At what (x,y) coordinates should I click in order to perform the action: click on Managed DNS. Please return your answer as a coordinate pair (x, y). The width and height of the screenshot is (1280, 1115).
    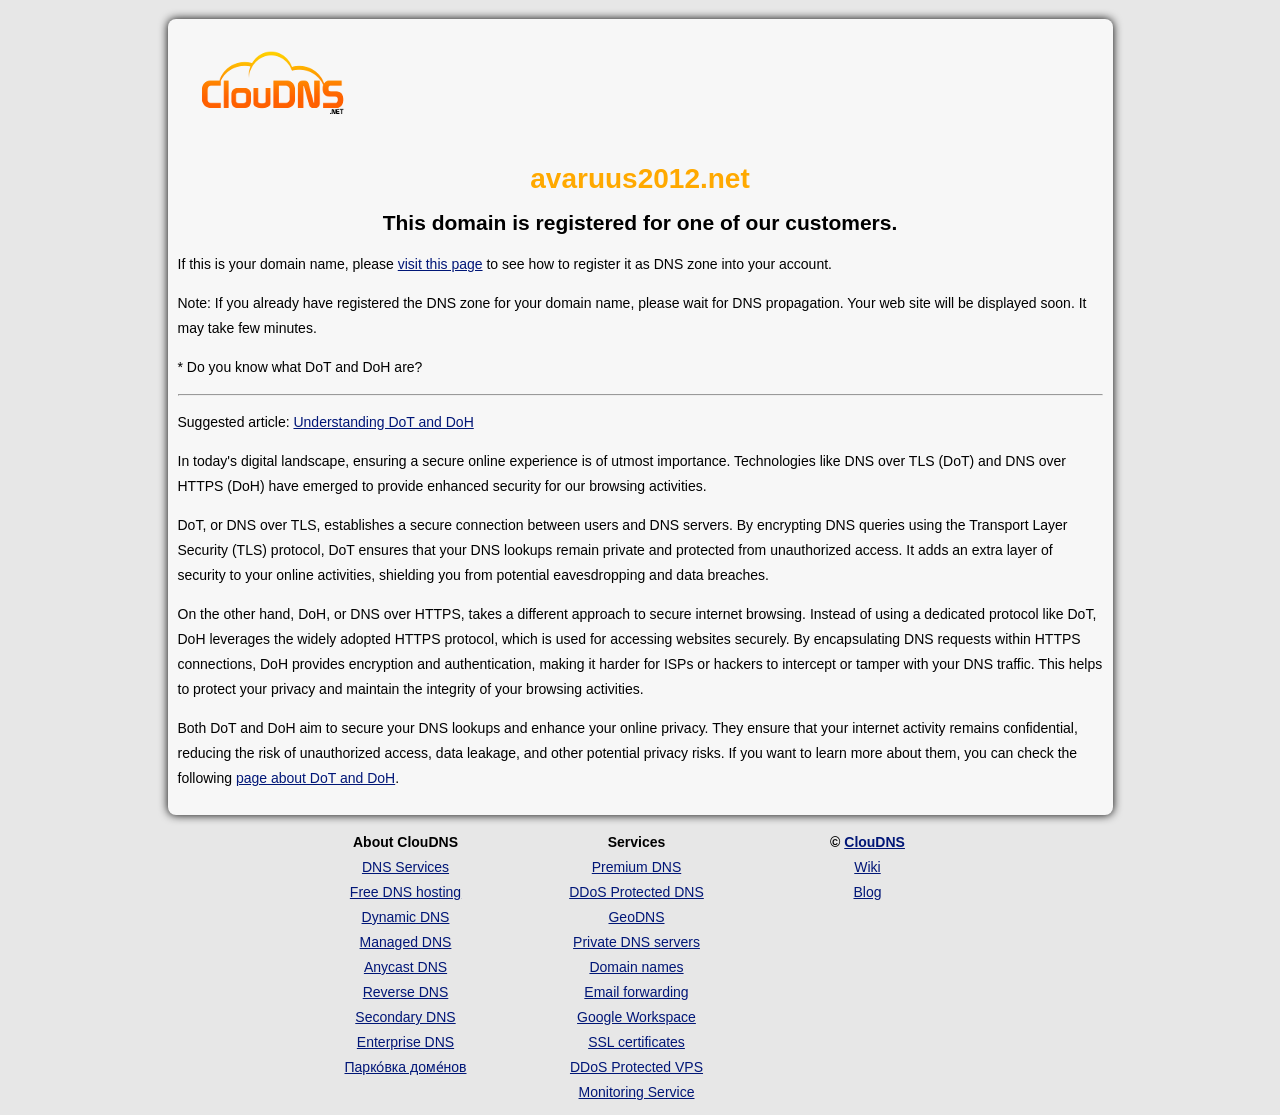
    Looking at the image, I should click on (406, 942).